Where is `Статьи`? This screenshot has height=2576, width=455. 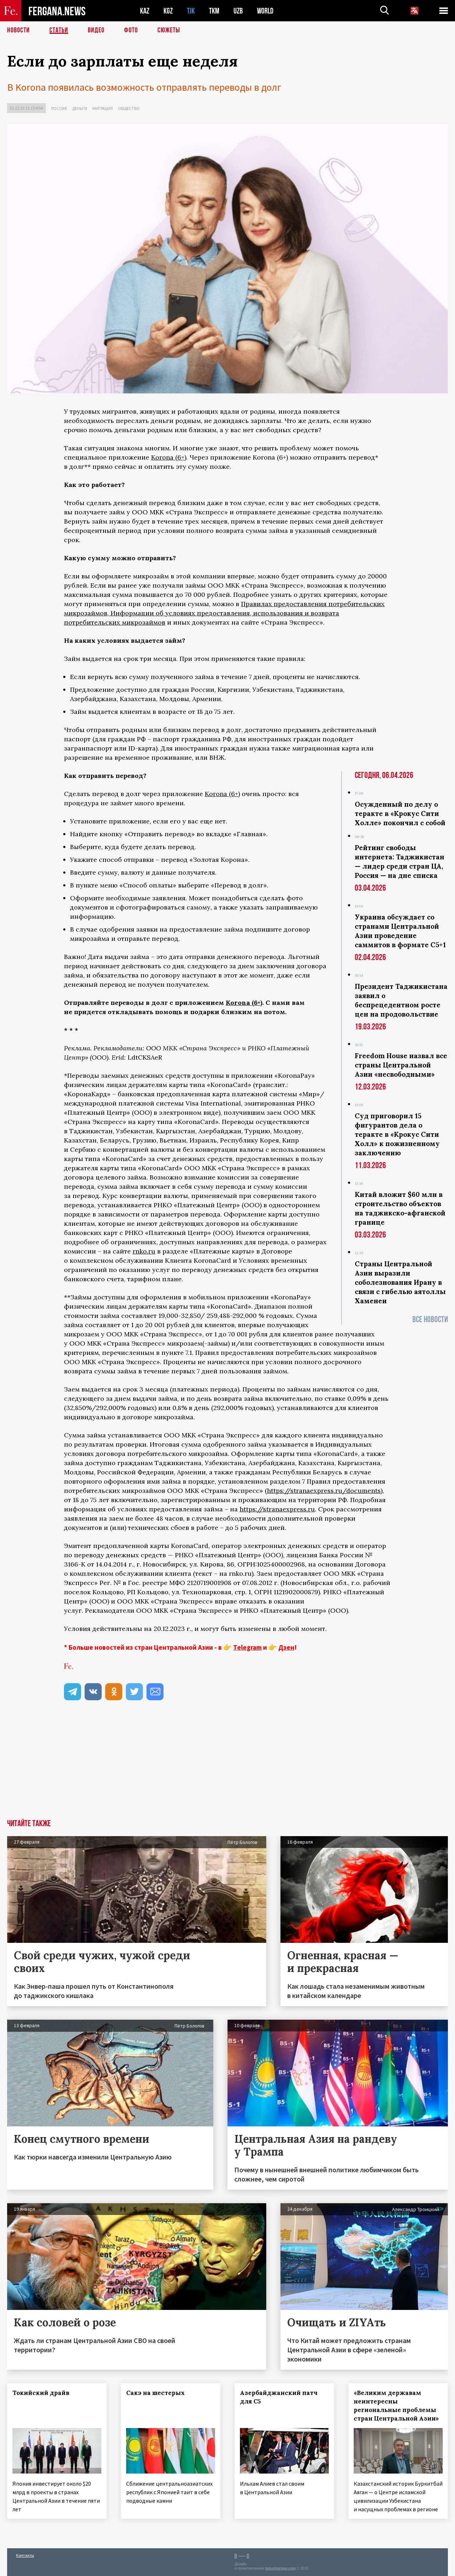
Статьи is located at coordinates (58, 30).